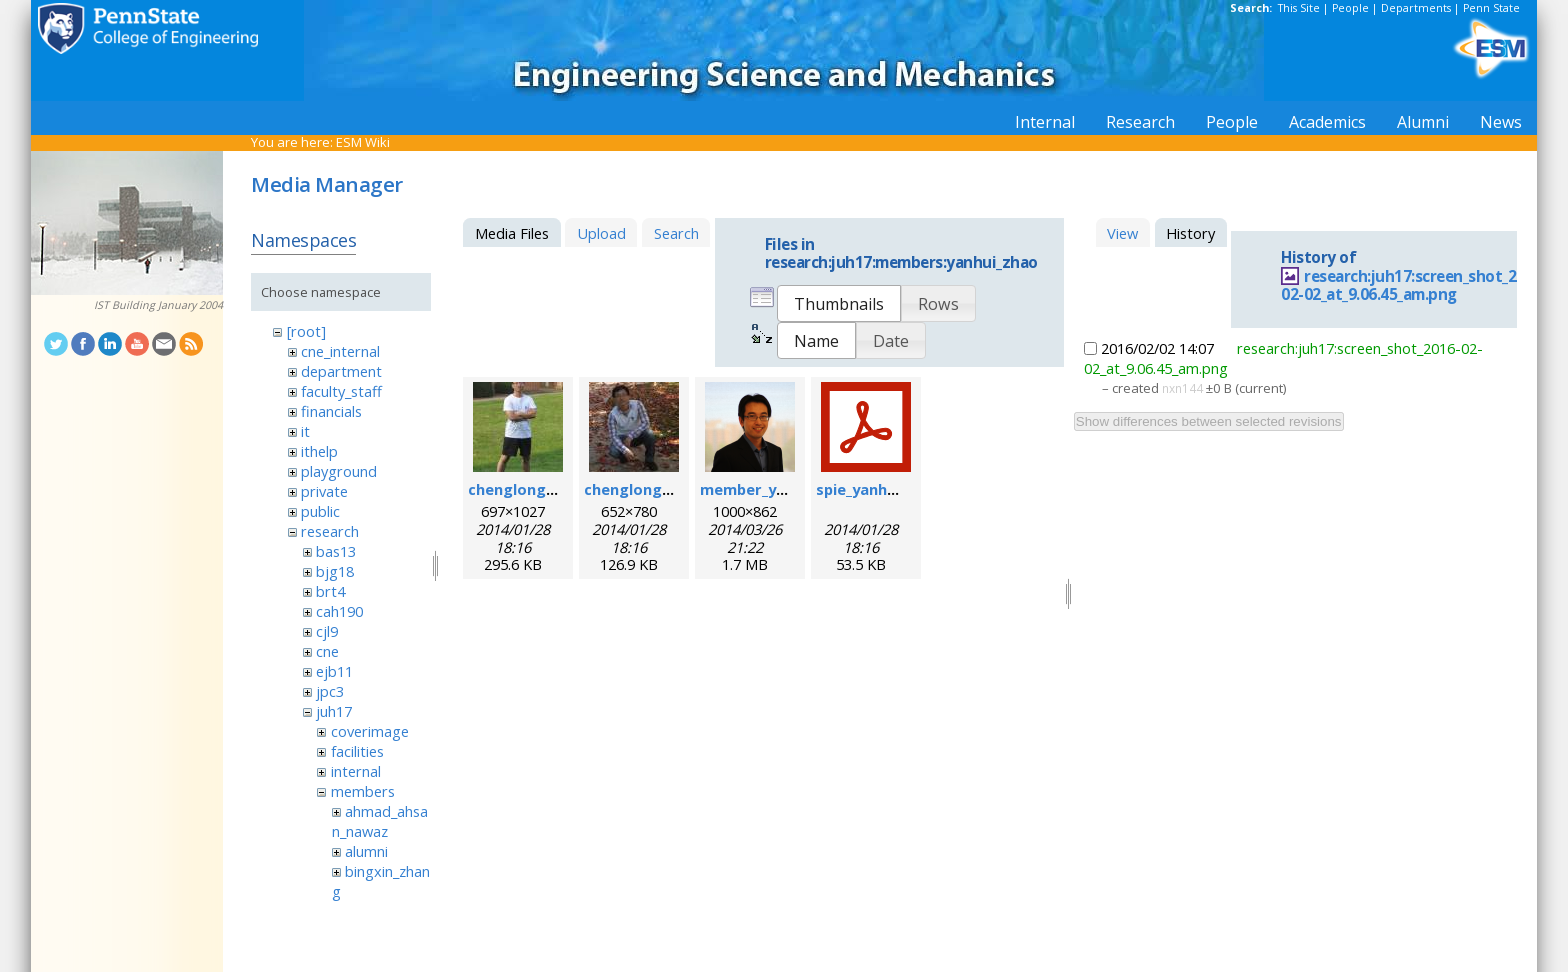 Image resolution: width=1568 pixels, height=972 pixels. Describe the element at coordinates (541, 489) in the screenshot. I see `chenglong_zhao.jpg` at that location.